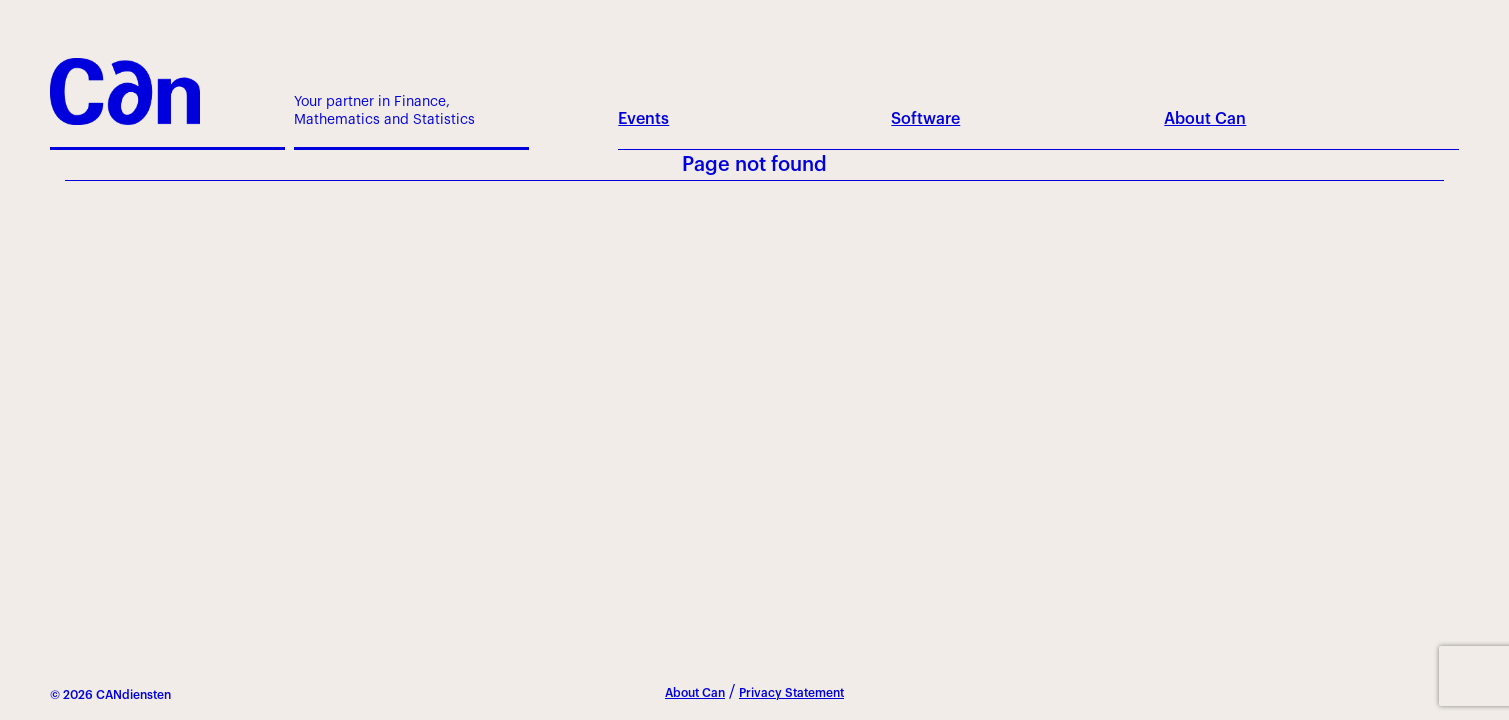 This screenshot has width=1509, height=720. I want to click on About Can, so click(1205, 119).